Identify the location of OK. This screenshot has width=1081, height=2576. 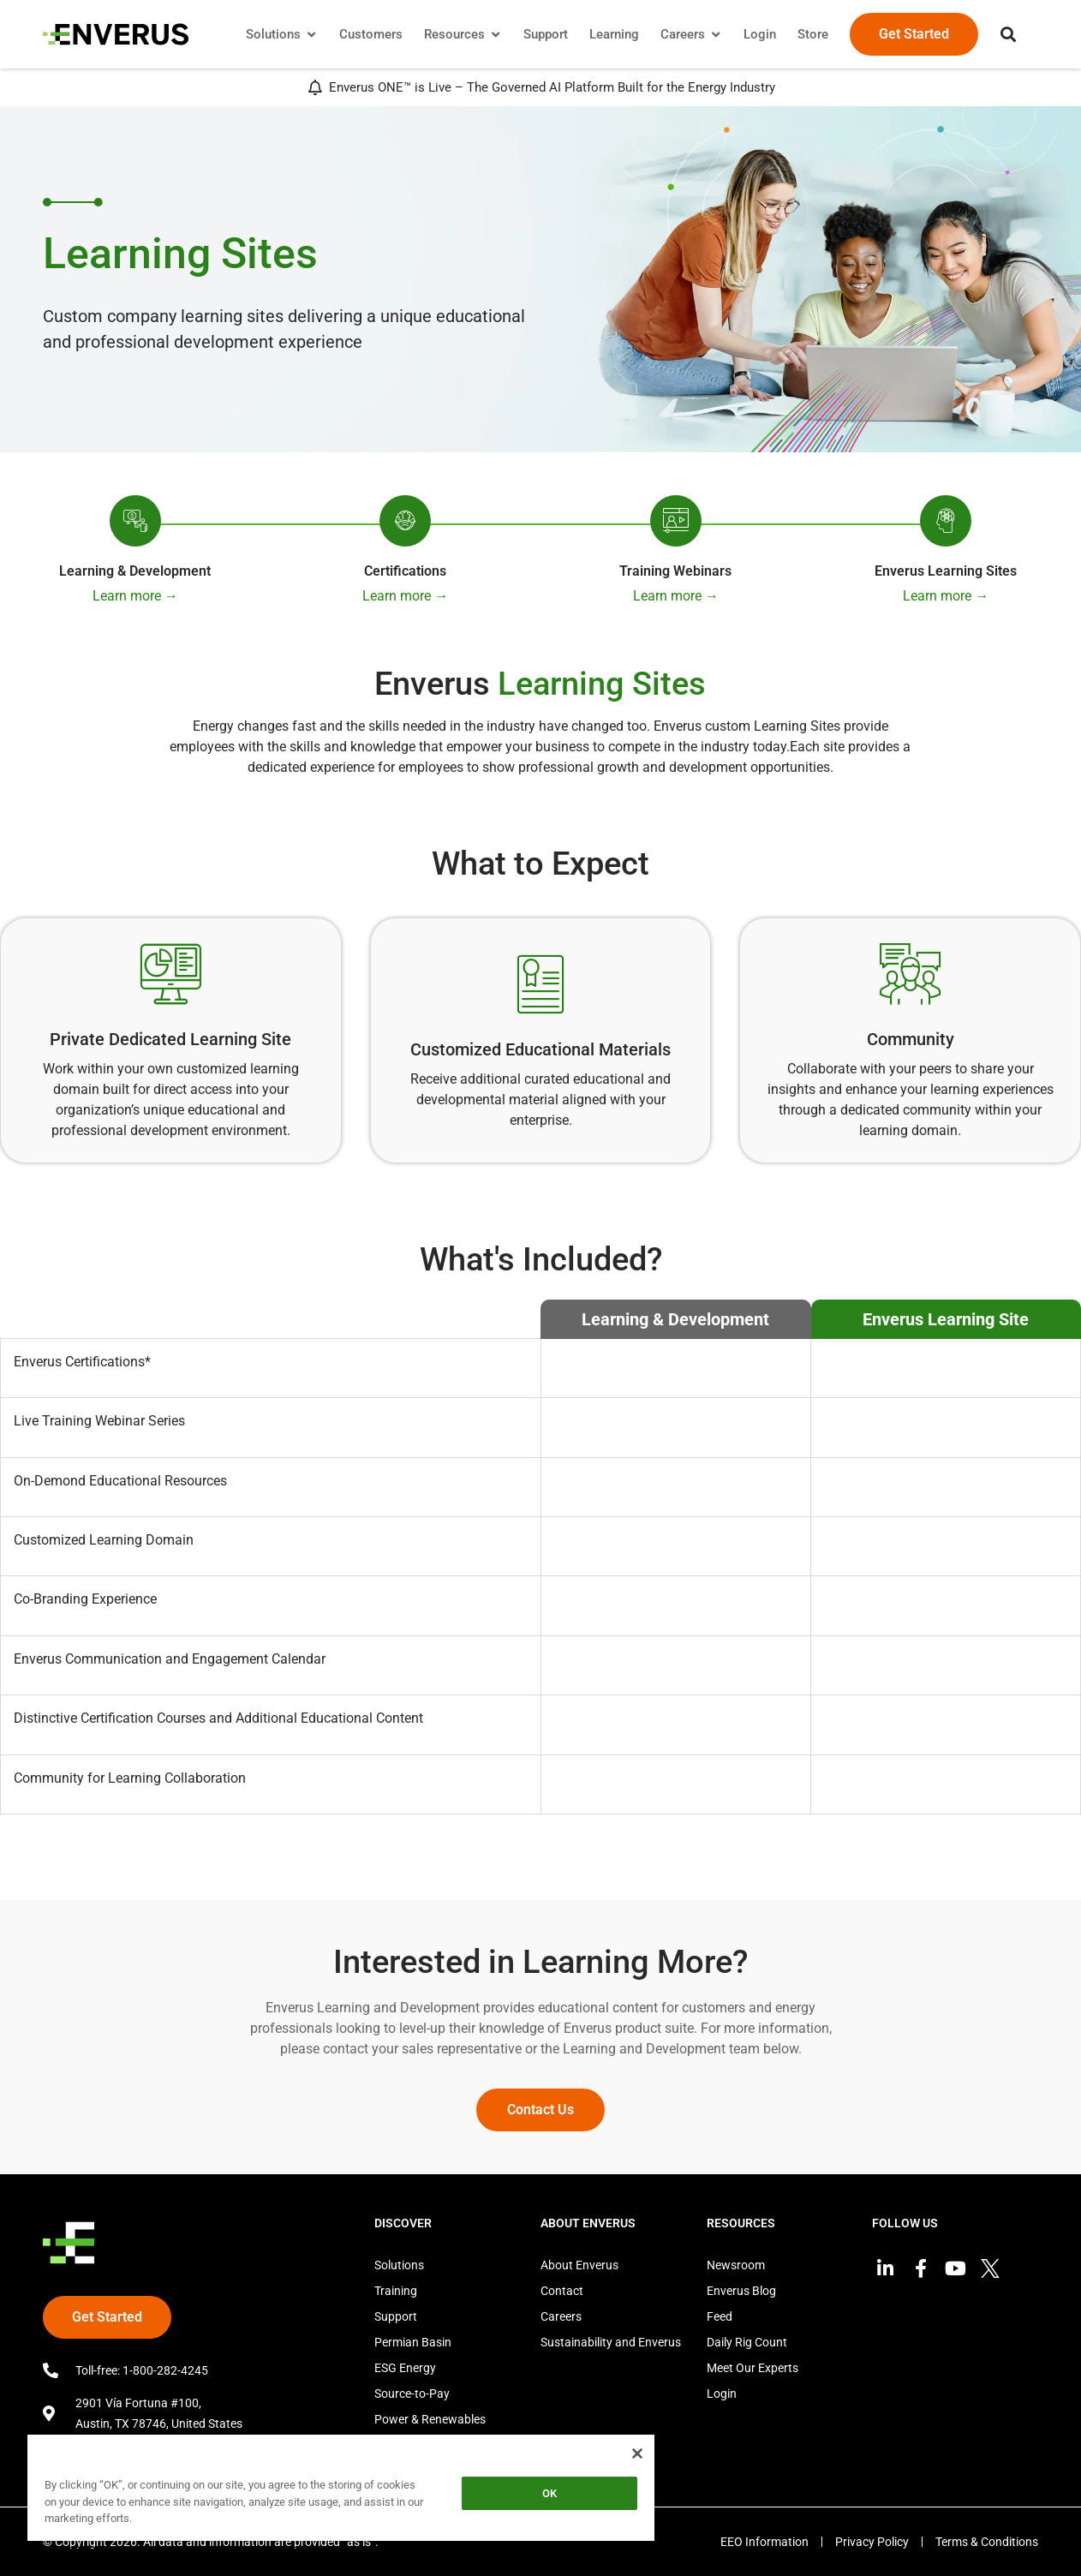
(549, 2493).